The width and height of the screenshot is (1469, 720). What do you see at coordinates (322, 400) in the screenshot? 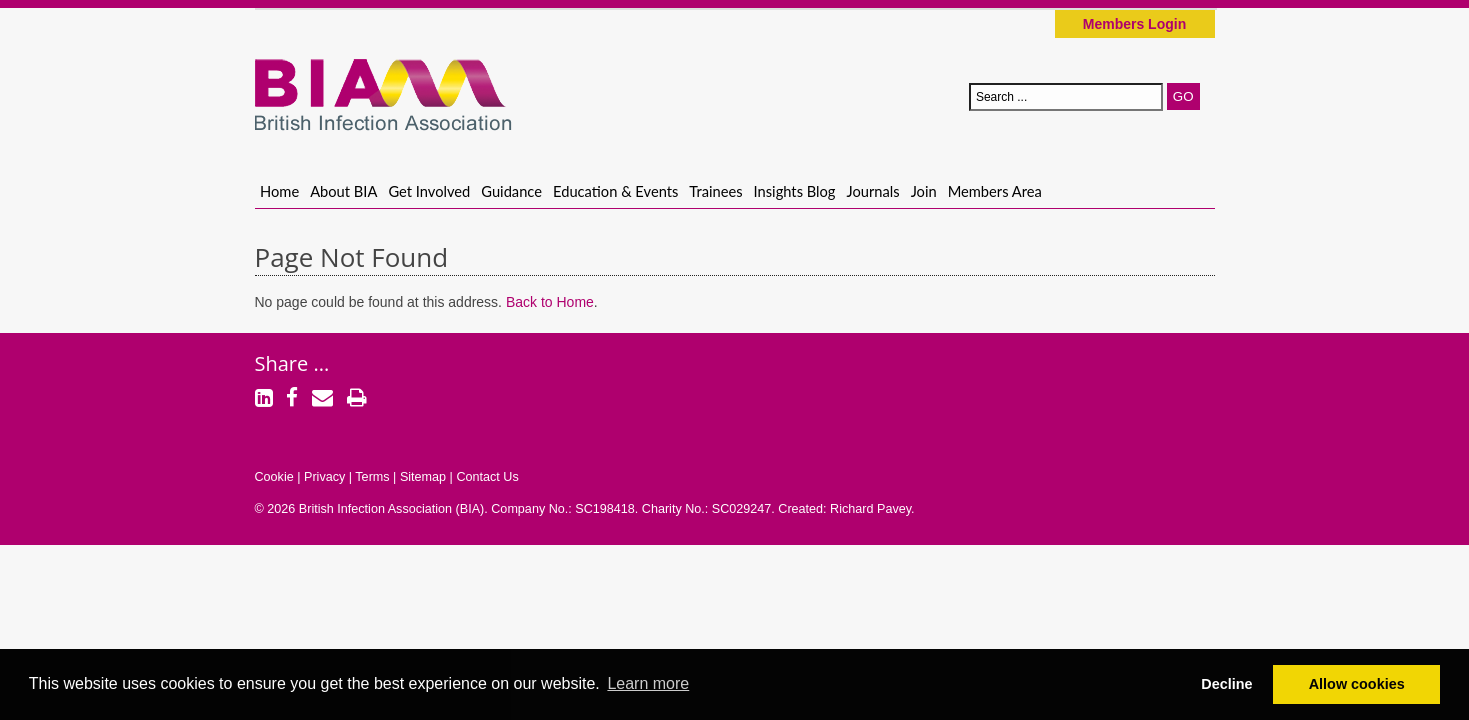
I see `[Email]` at bounding box center [322, 400].